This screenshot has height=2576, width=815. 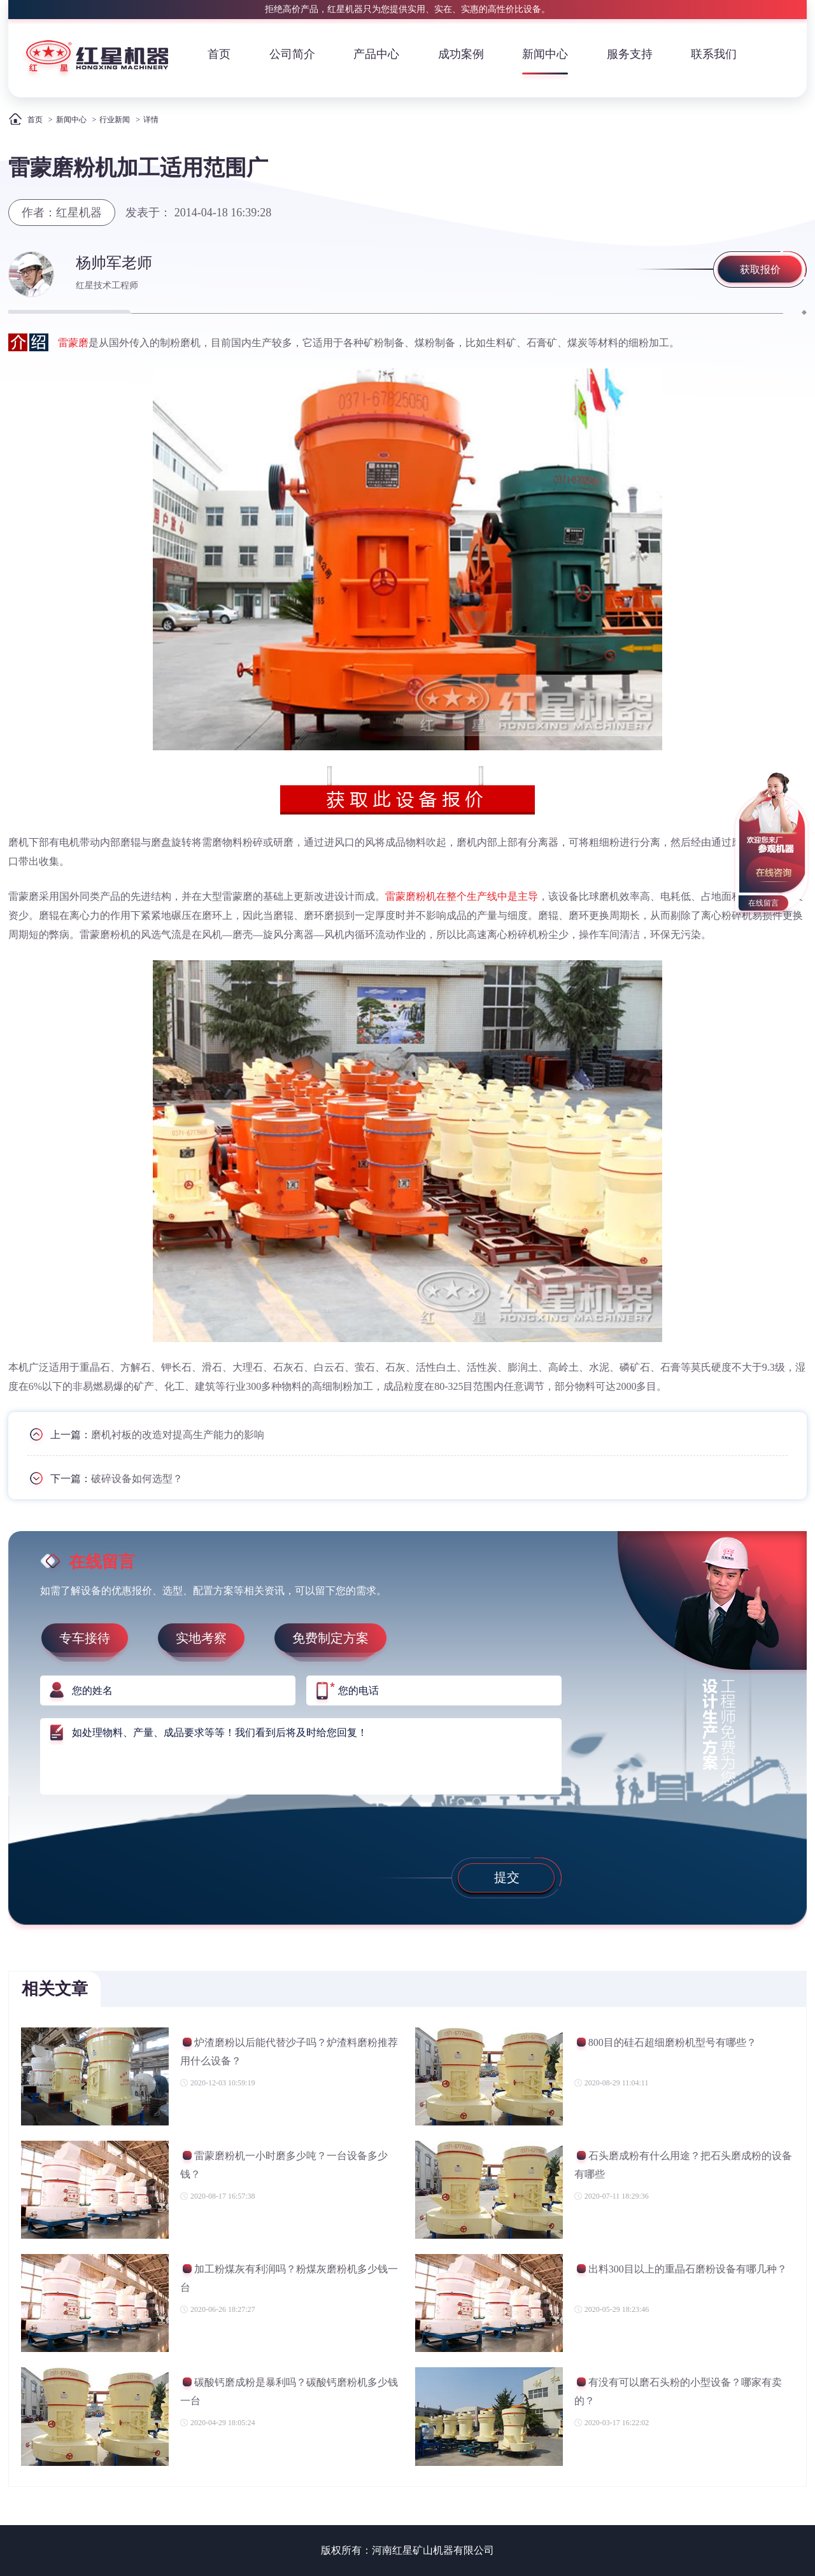 I want to click on 在线留言, so click(x=763, y=903).